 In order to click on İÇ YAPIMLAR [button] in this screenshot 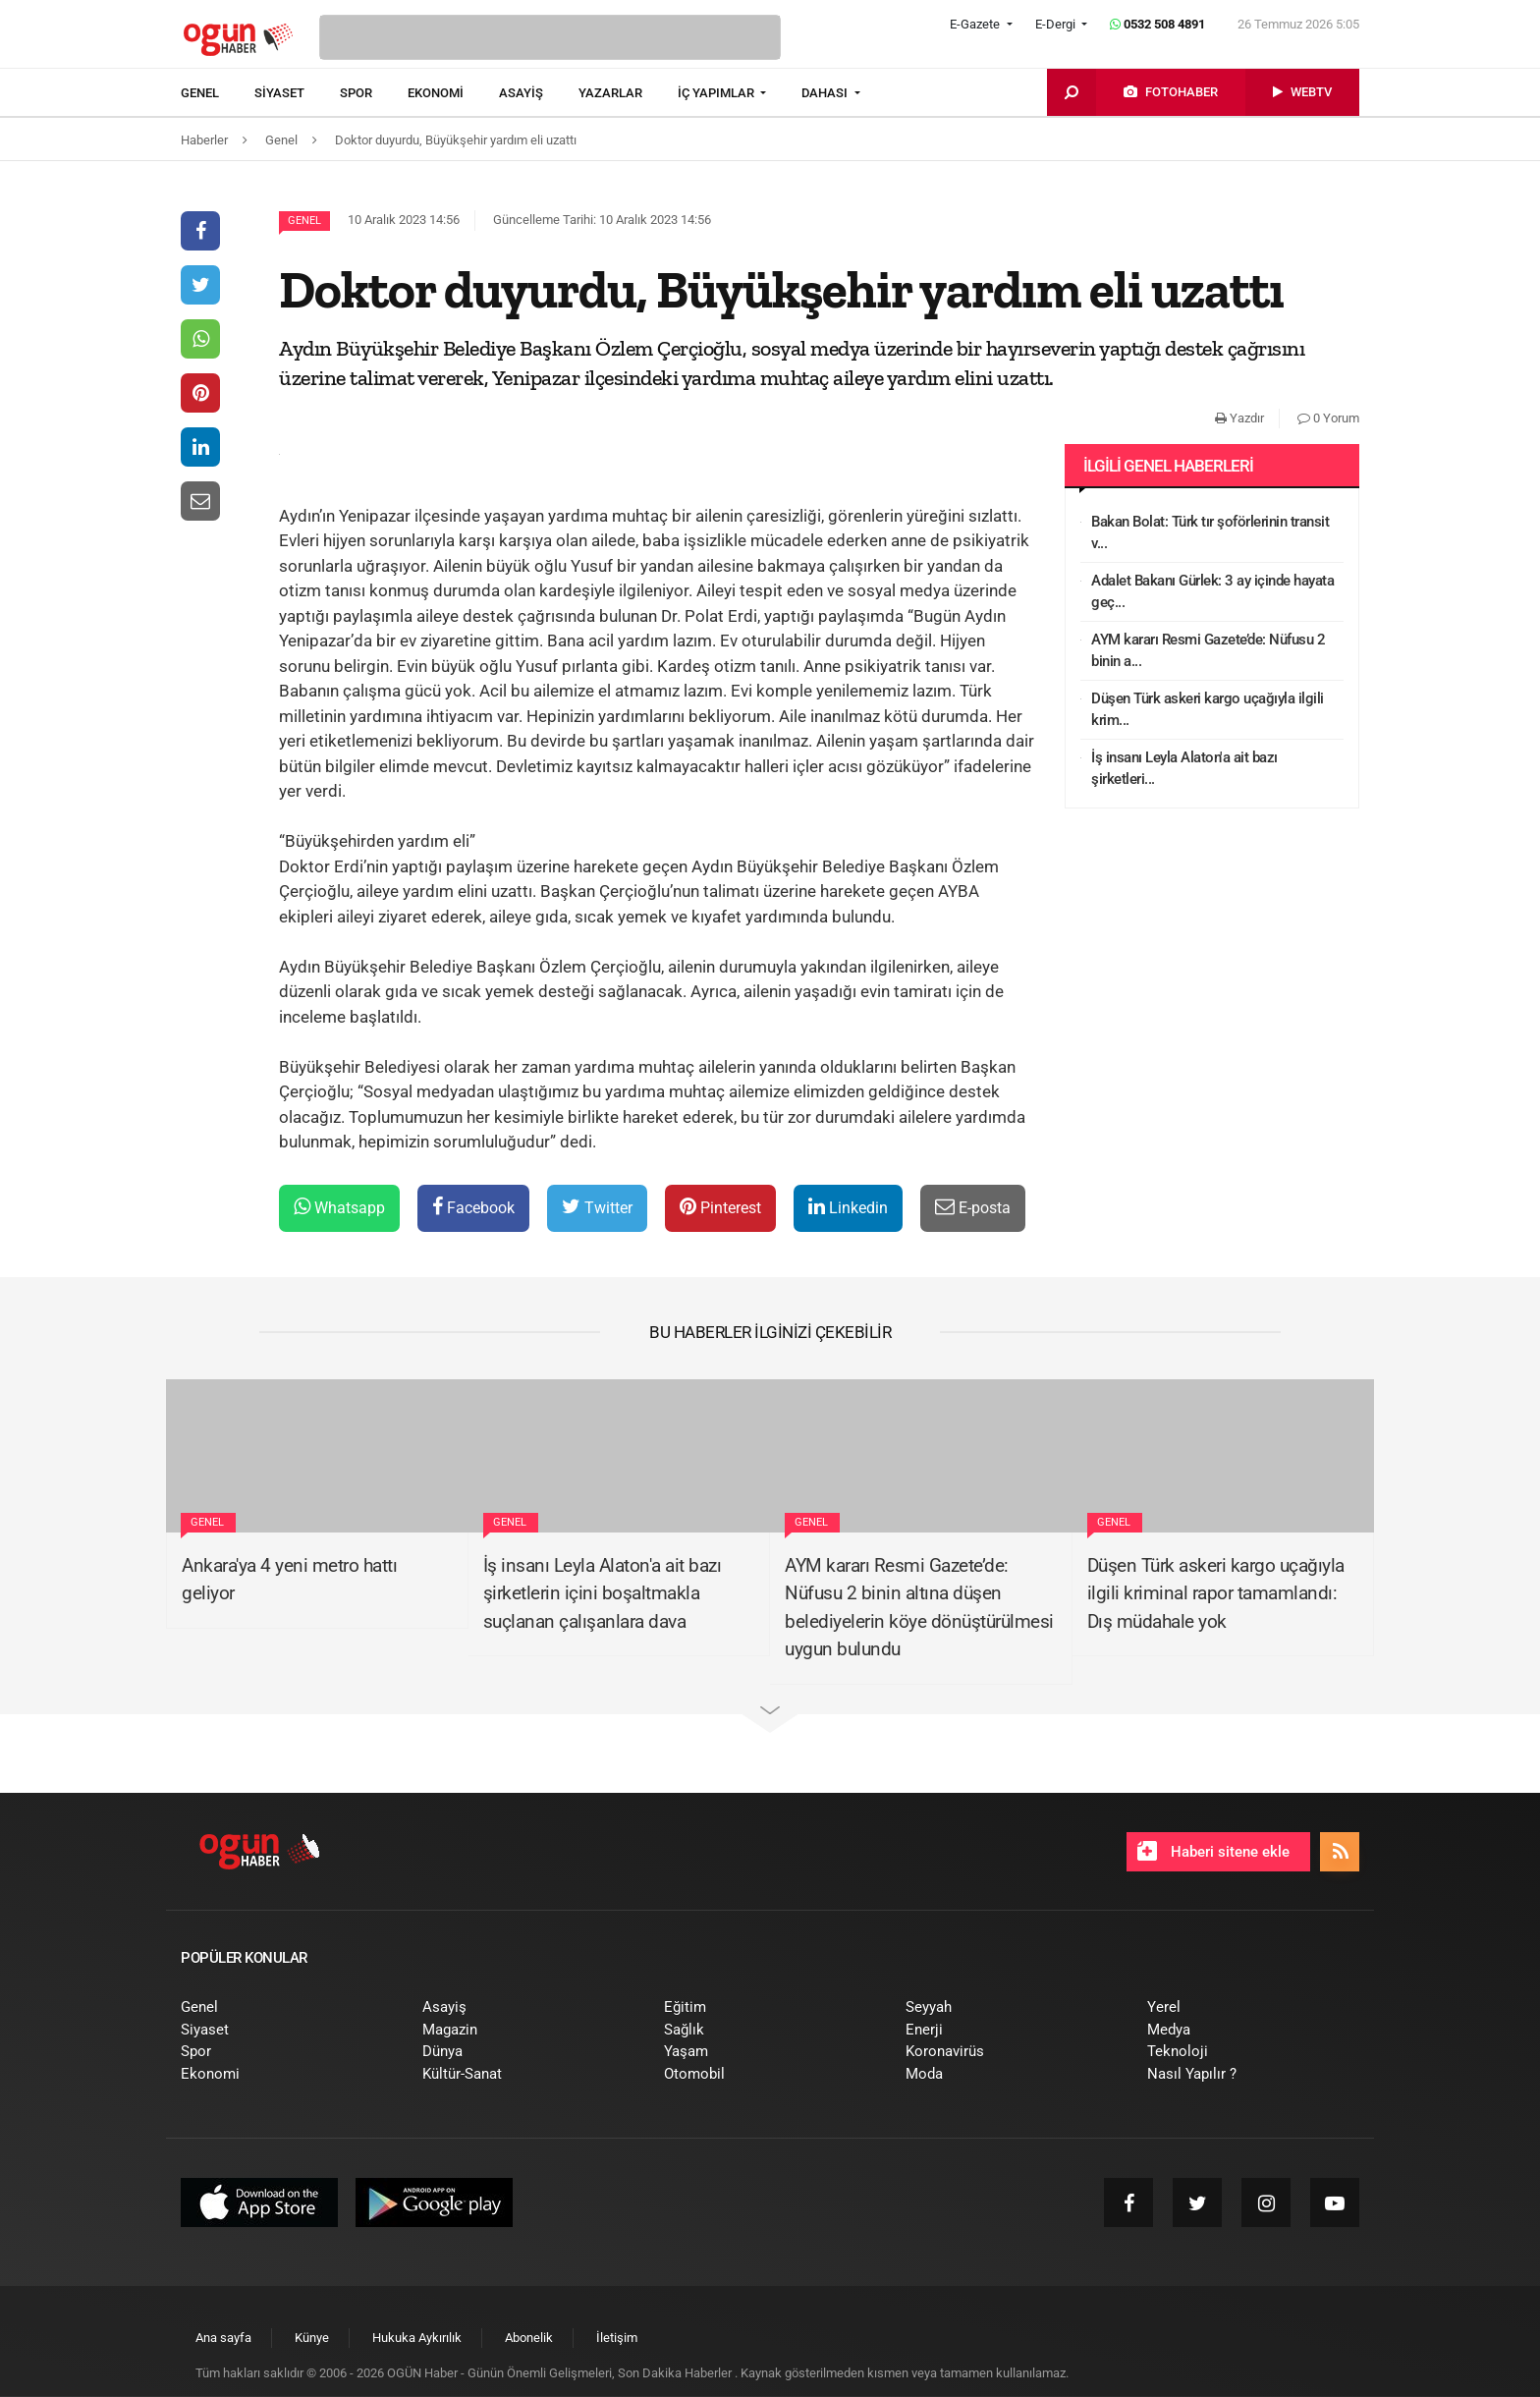, I will do `click(717, 92)`.